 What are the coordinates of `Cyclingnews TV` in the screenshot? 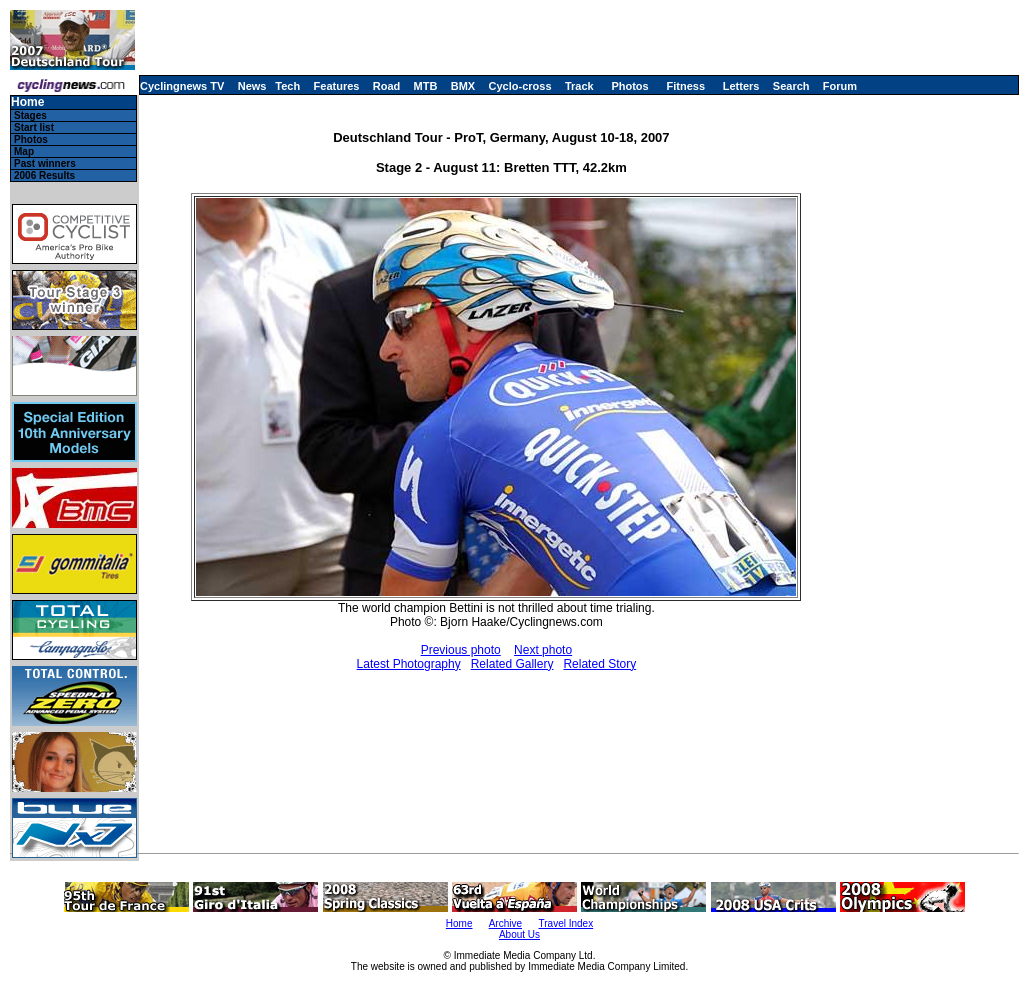 It's located at (182, 86).